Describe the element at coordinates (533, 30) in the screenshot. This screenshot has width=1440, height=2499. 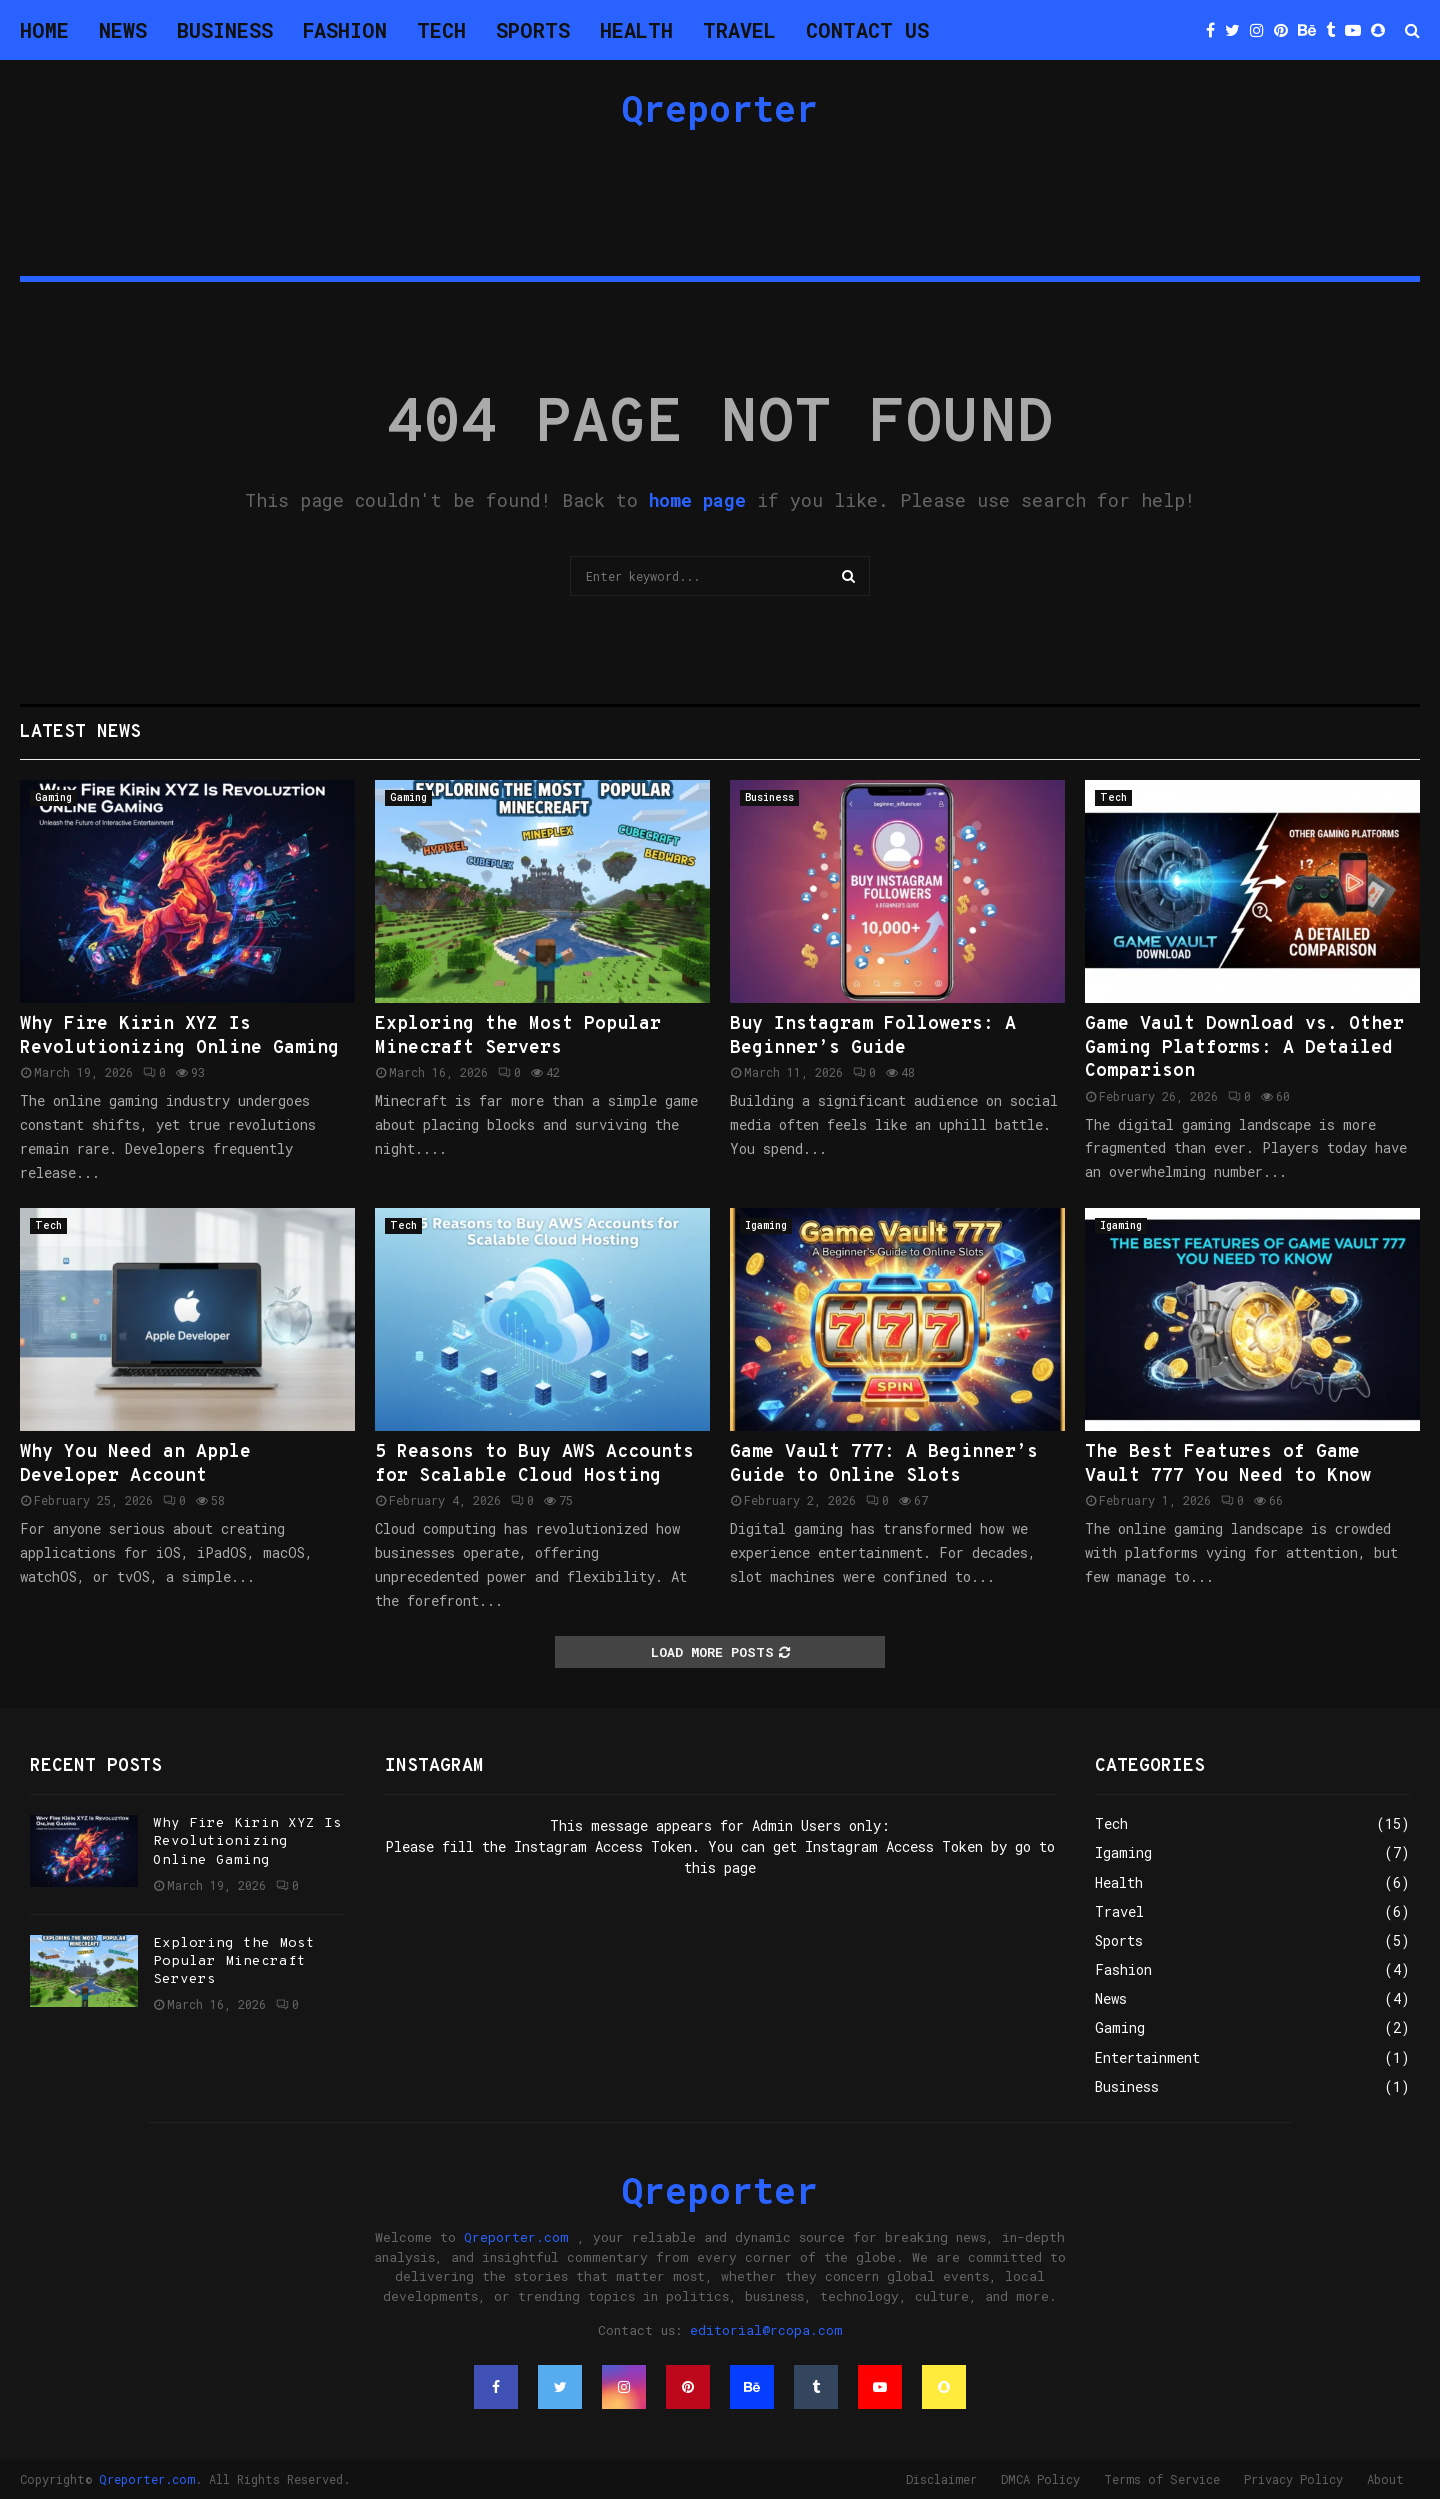
I see `Sports` at that location.